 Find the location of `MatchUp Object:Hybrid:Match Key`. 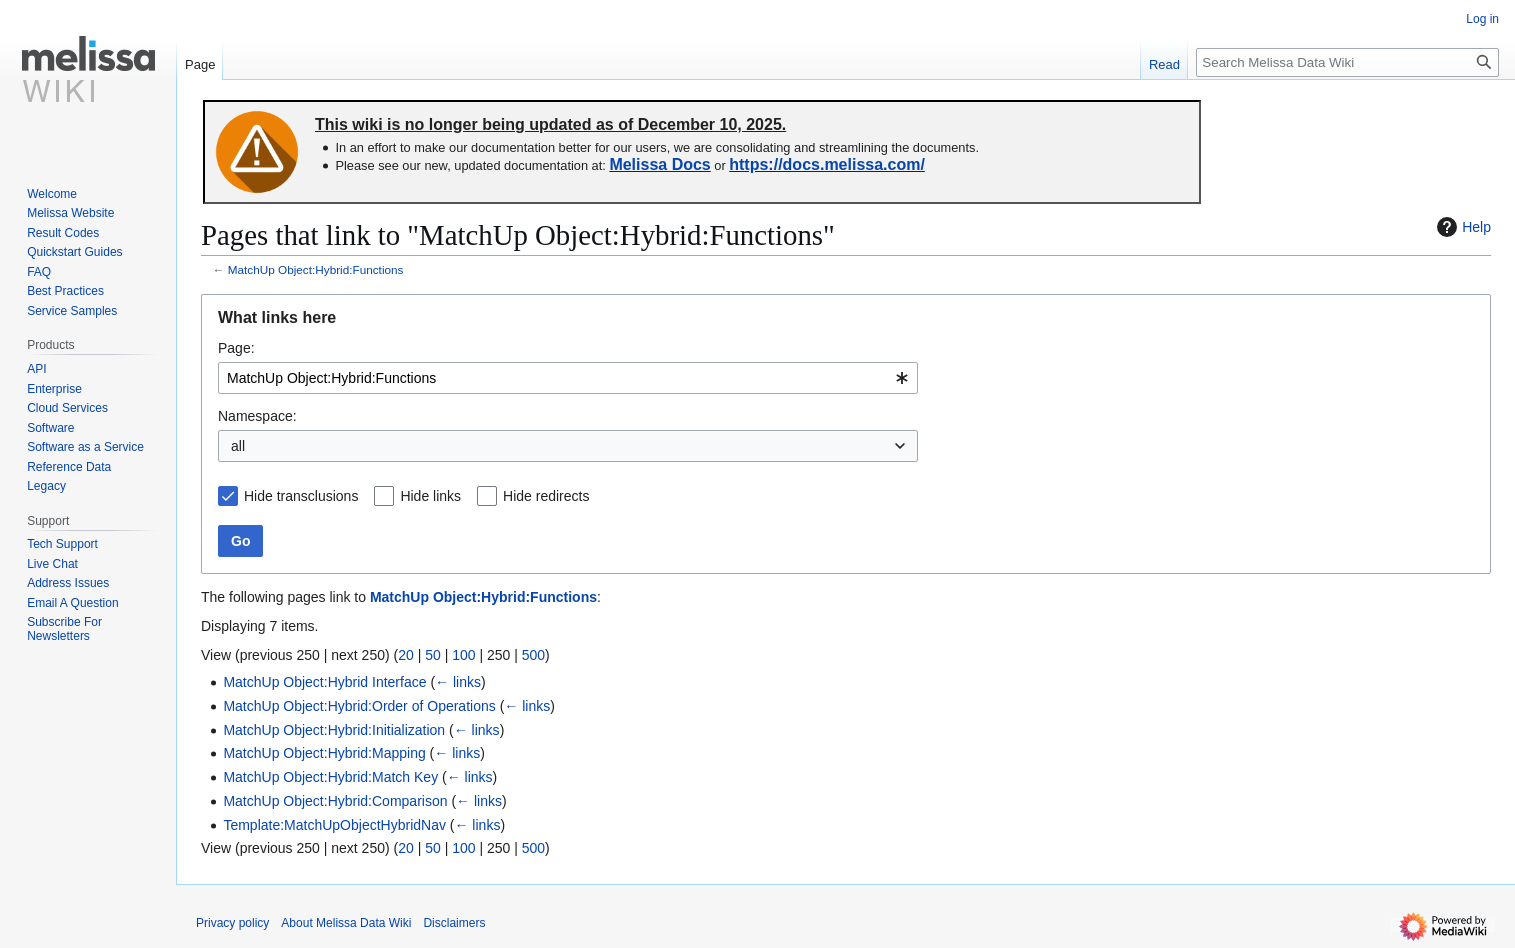

MatchUp Object:Hybrid:Match Key is located at coordinates (330, 777).